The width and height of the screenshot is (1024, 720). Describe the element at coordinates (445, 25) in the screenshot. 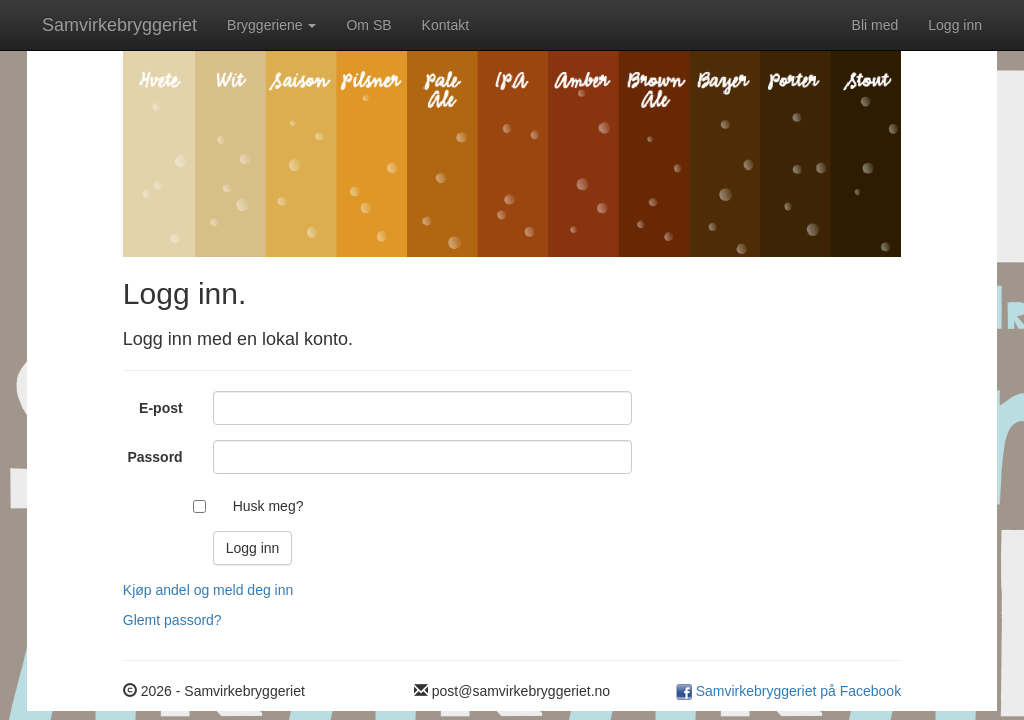

I see `Kontakt` at that location.